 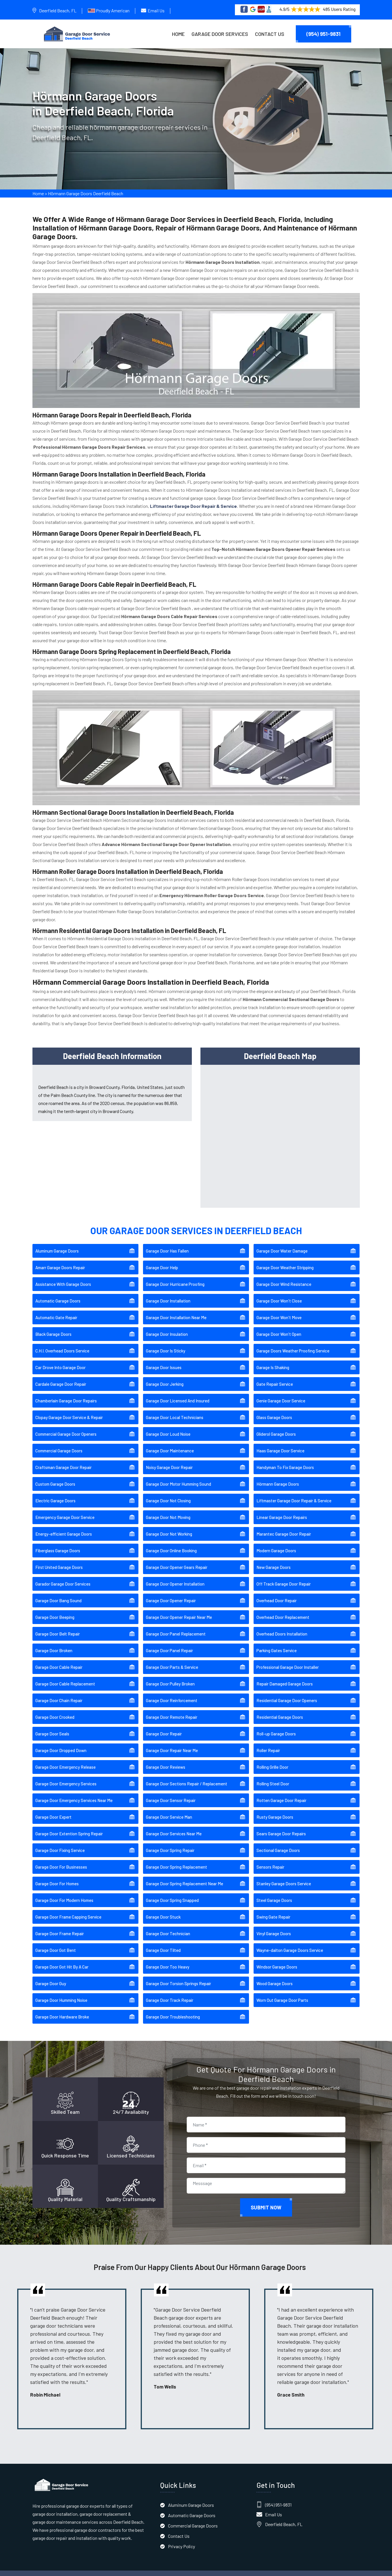 I want to click on Professional Garage Door Installer, so click(x=287, y=1658).